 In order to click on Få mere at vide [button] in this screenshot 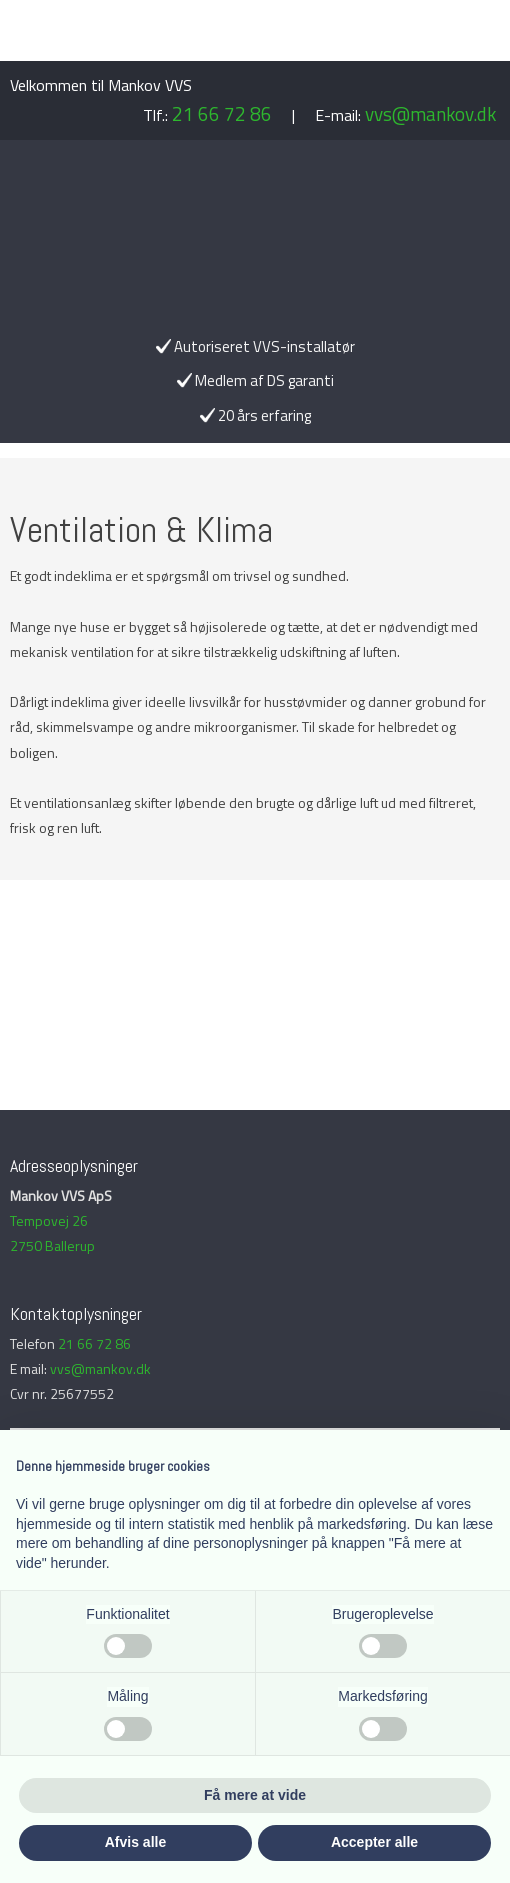, I will do `click(255, 1795)`.